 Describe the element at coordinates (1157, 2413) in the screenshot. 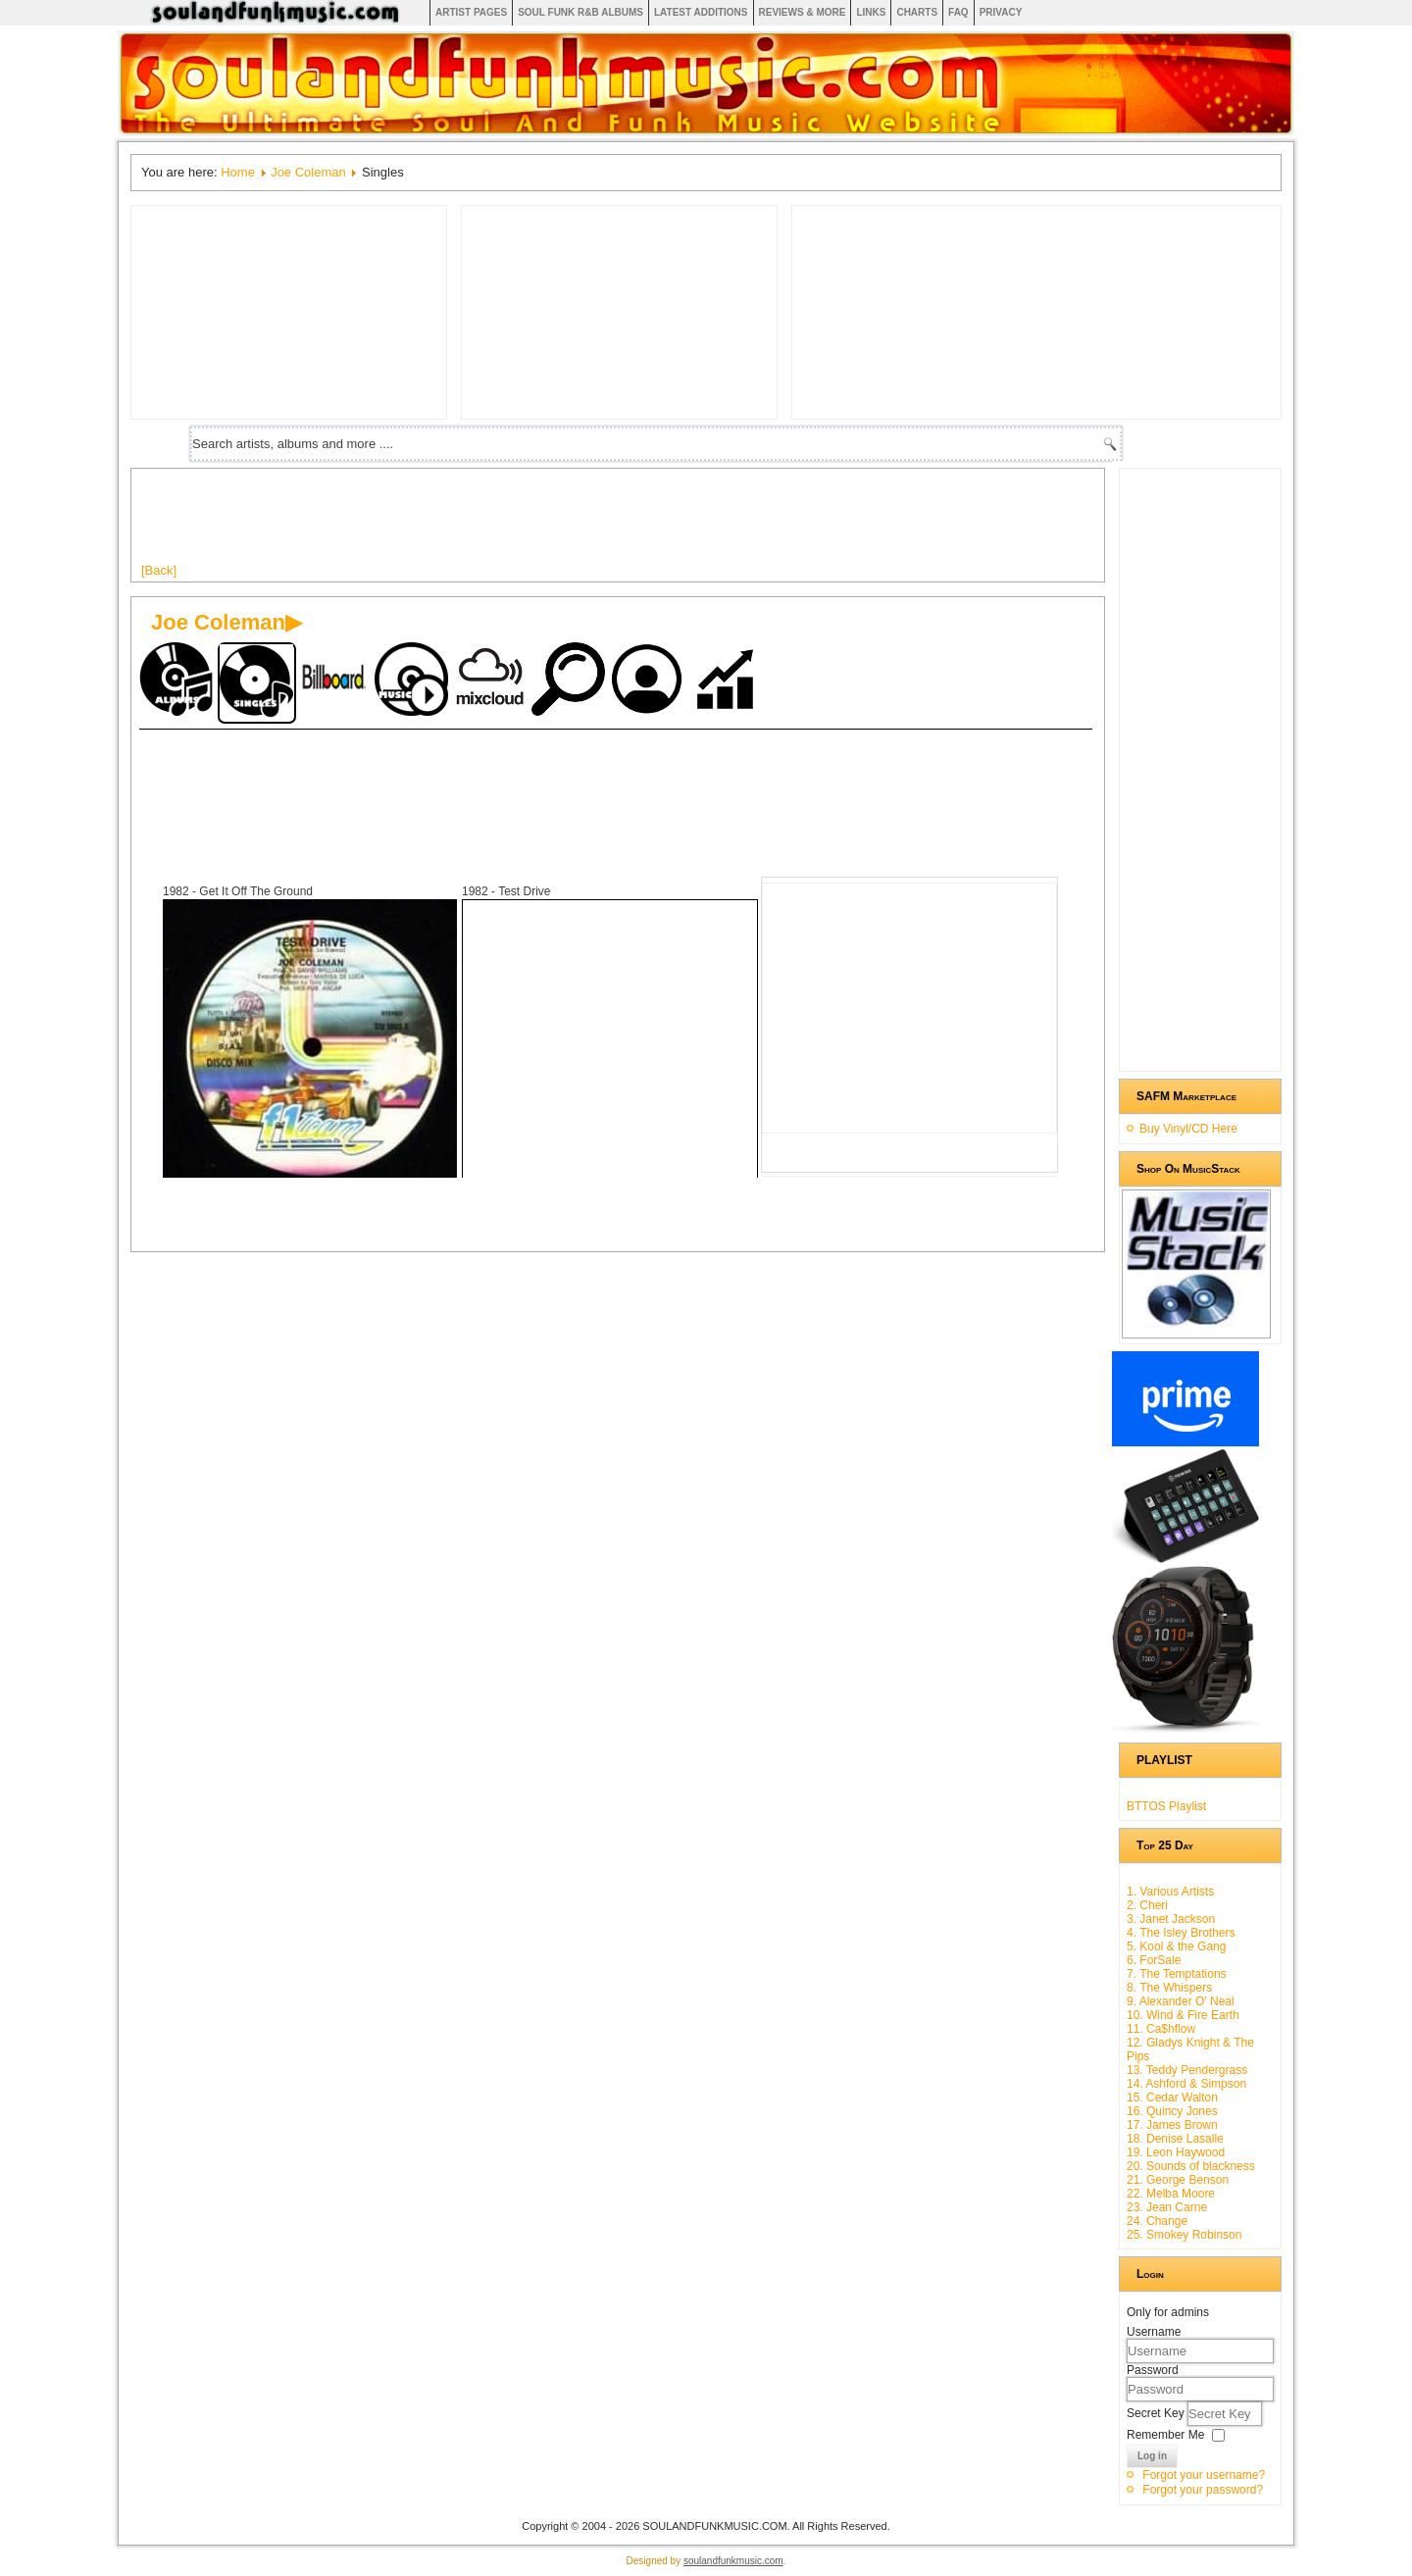

I see `Secret Key` at that location.